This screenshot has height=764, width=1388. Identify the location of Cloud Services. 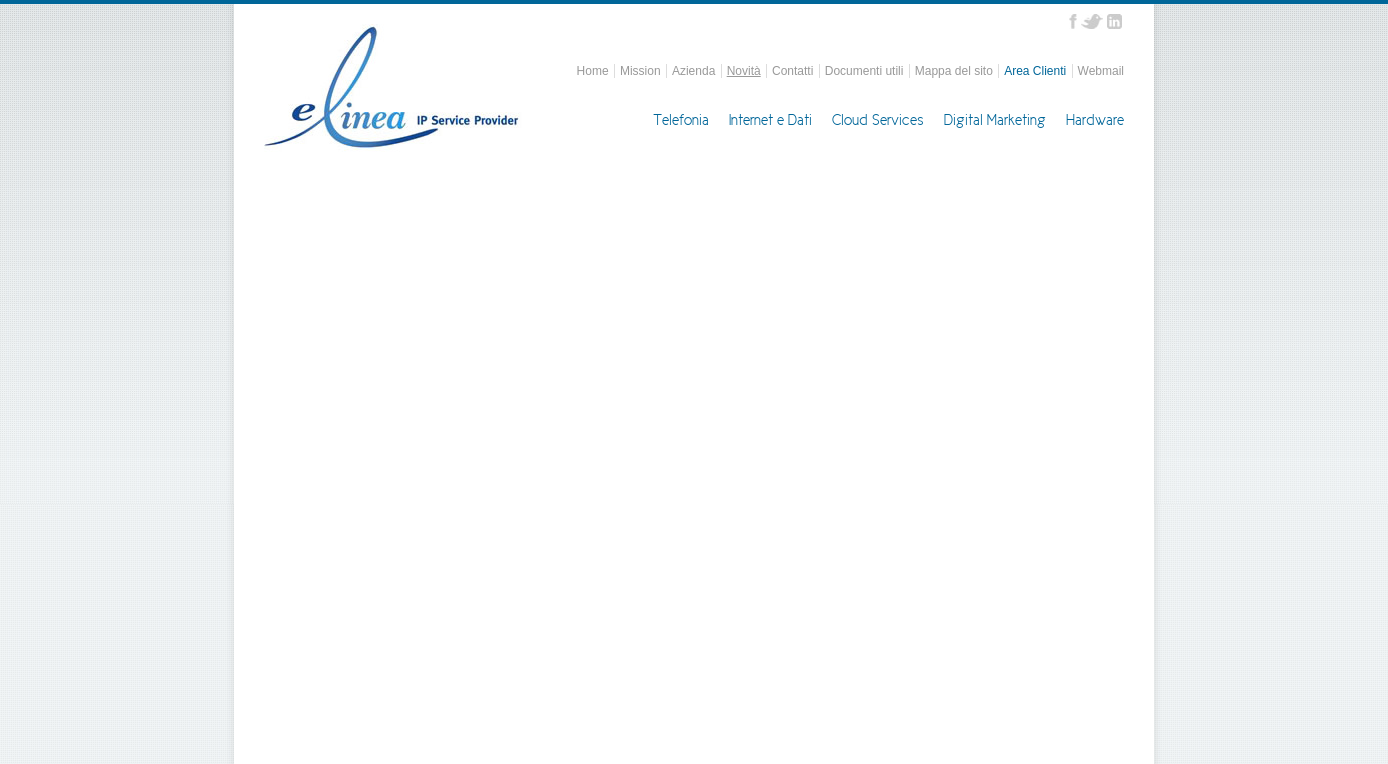
(878, 120).